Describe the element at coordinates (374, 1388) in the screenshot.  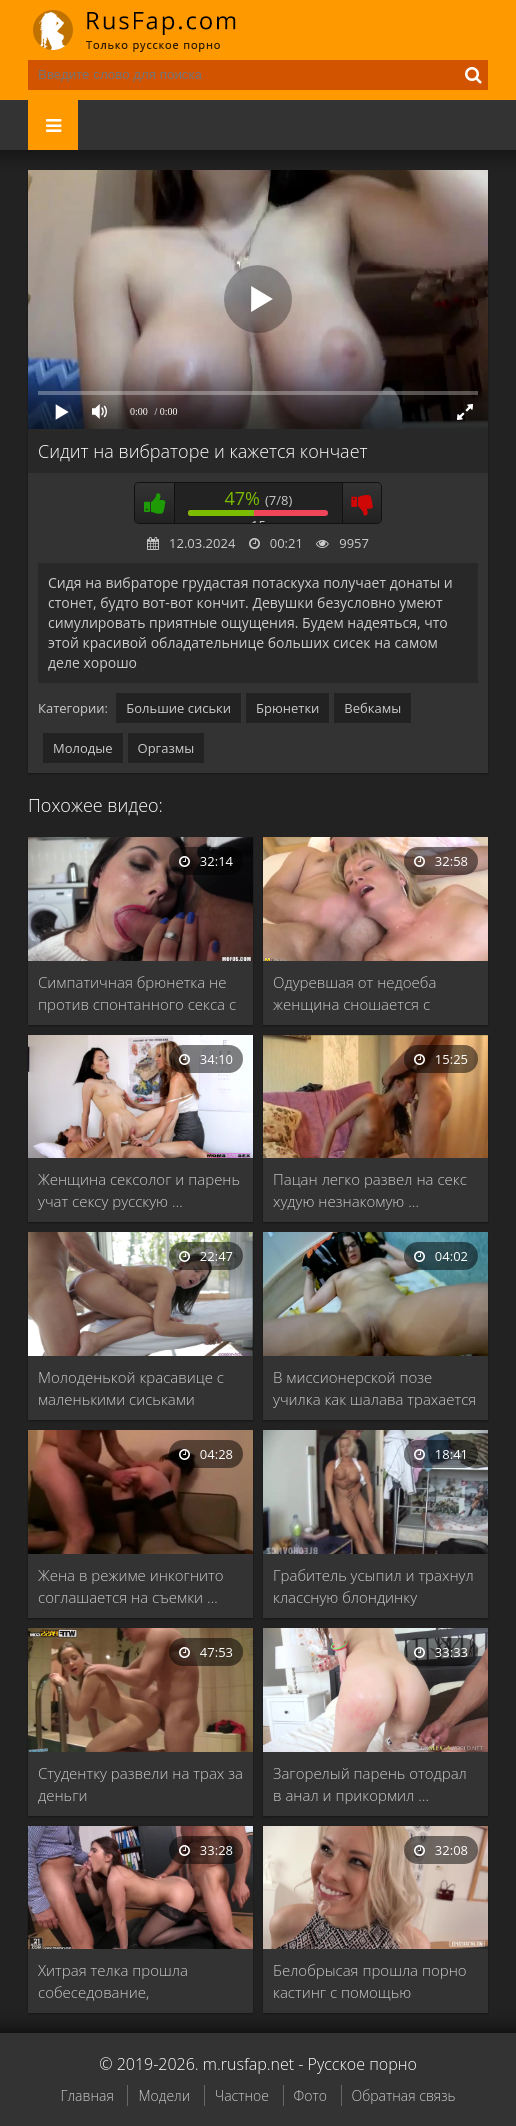
I see `В миссионерской позе училка как шалава трахается …` at that location.